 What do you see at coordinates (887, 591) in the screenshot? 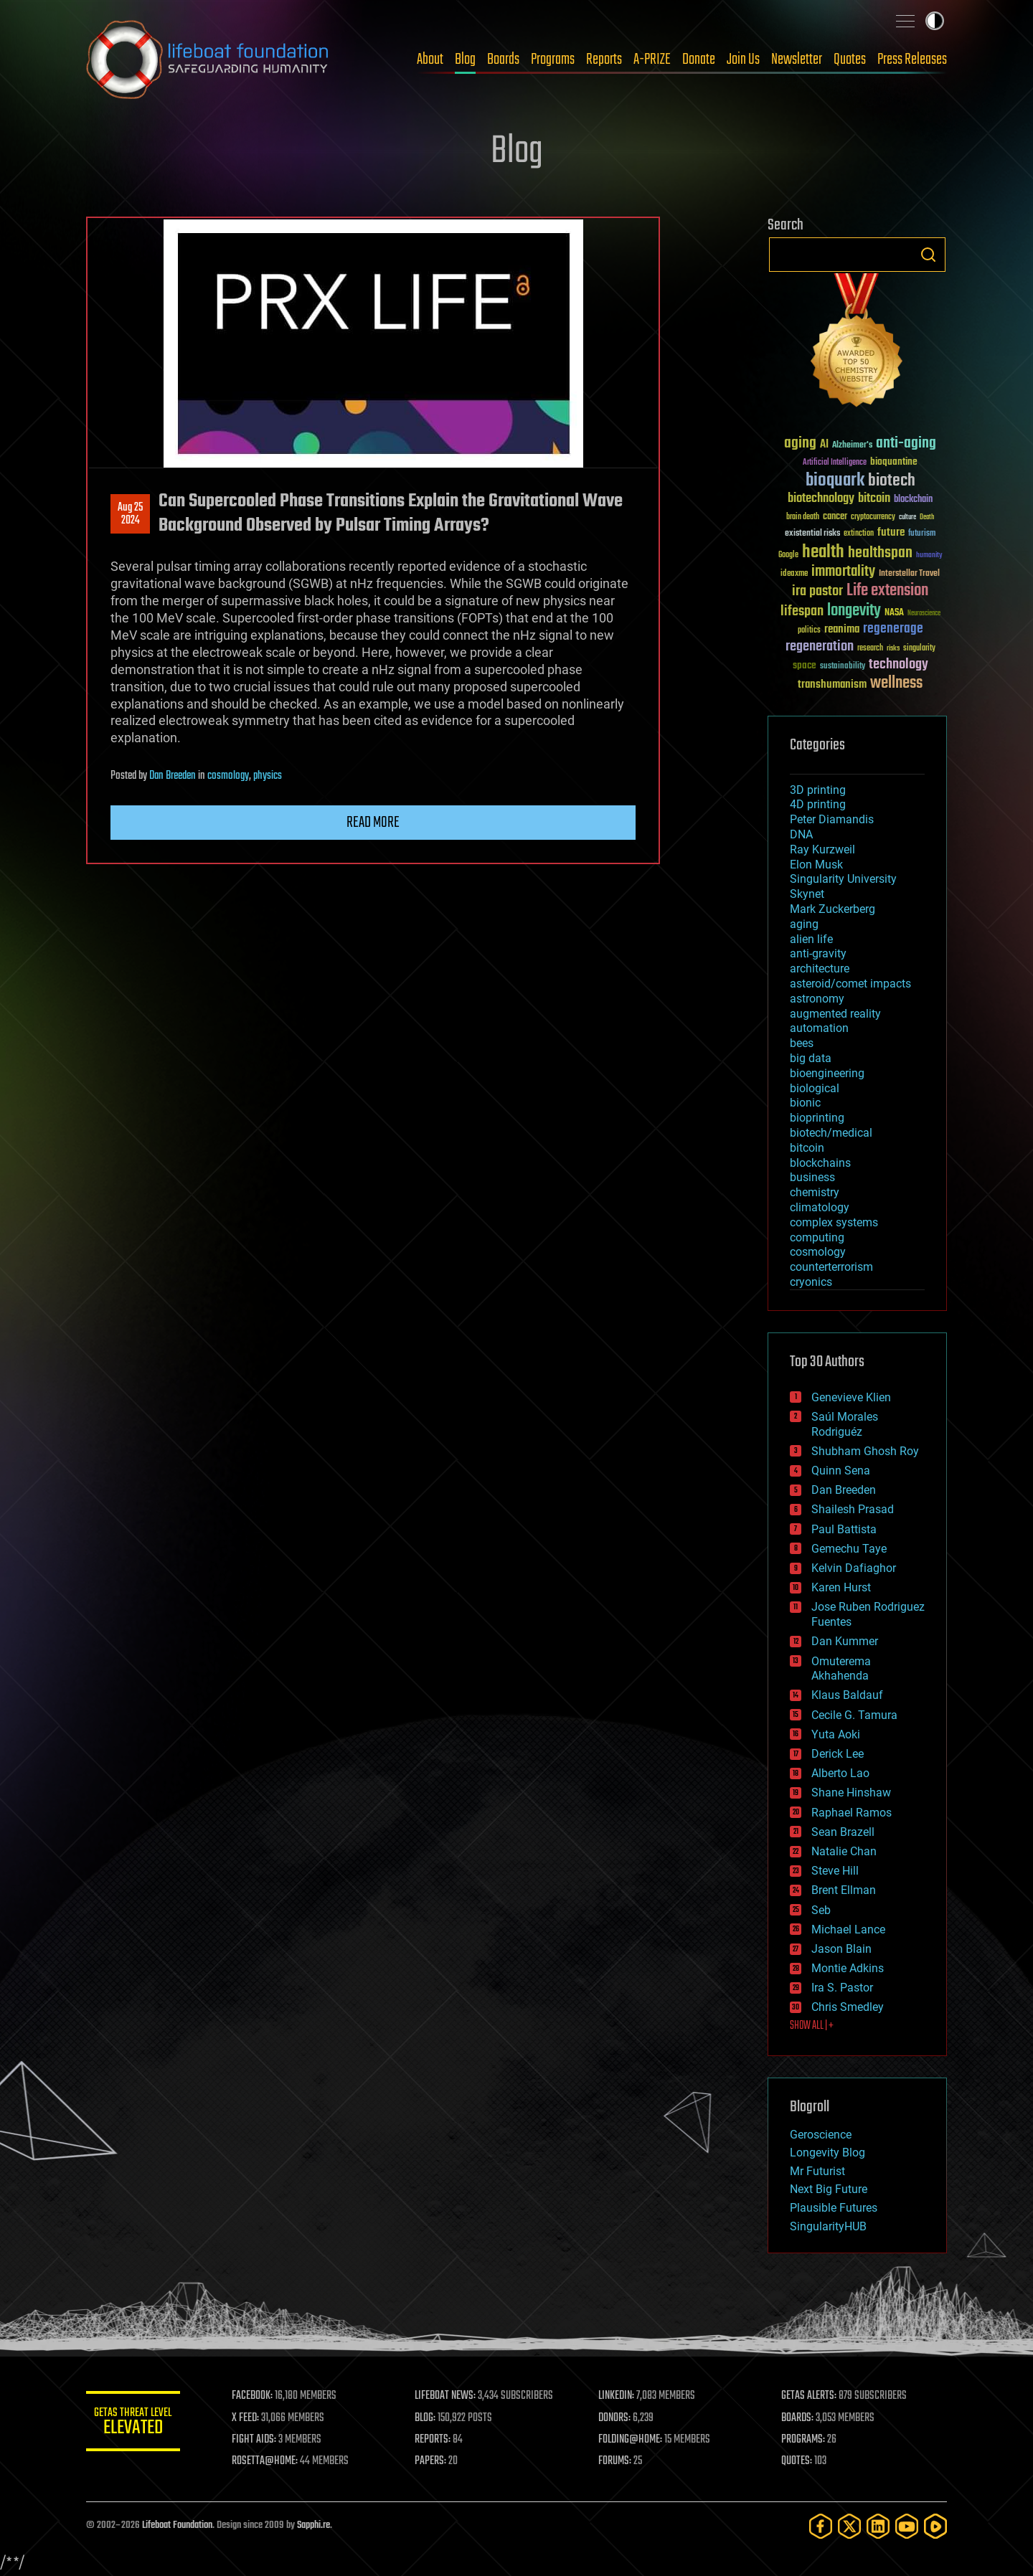
I see `Life extension [Life extension (136 items)]` at bounding box center [887, 591].